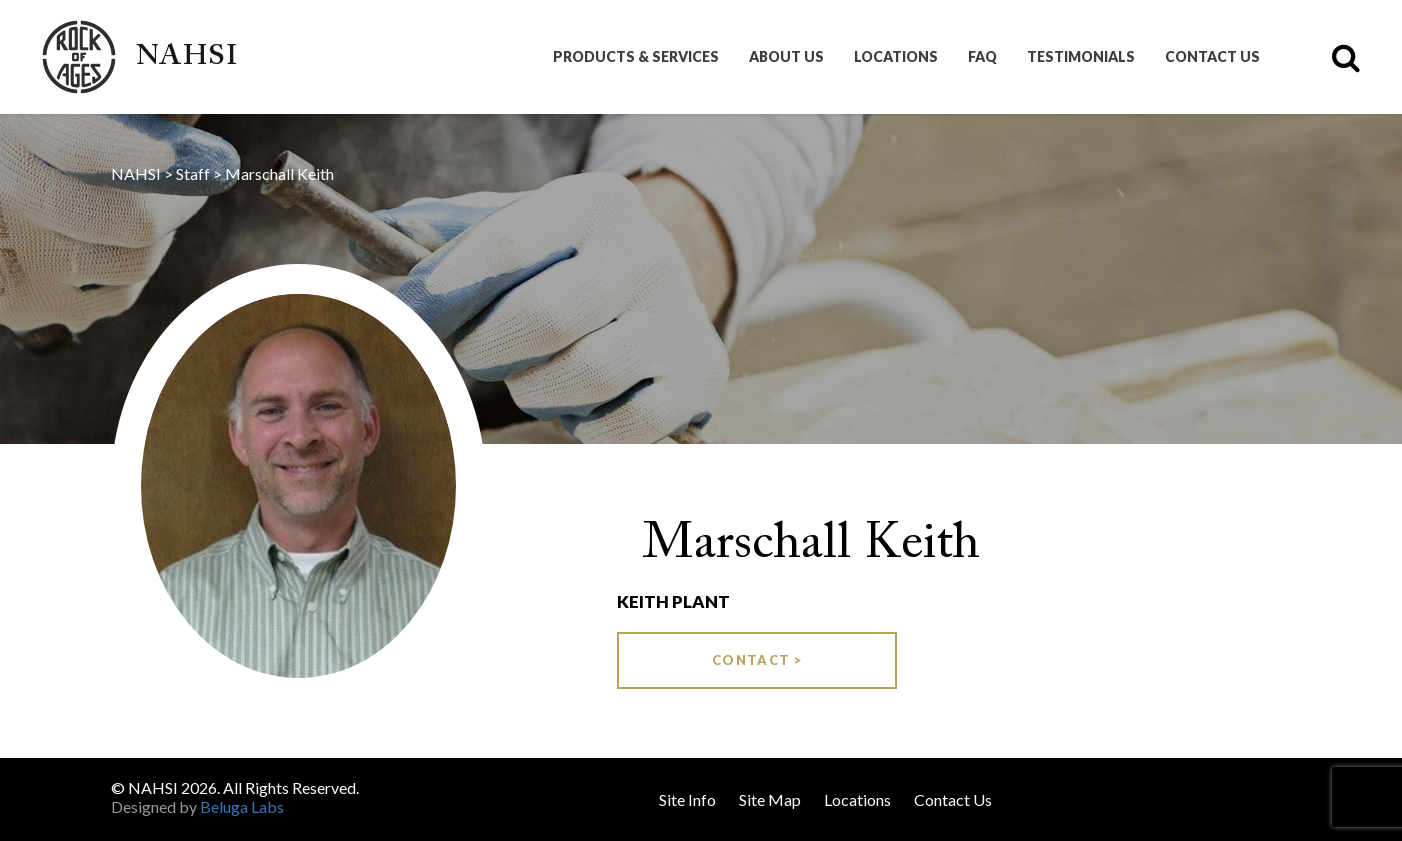 Image resolution: width=1402 pixels, height=841 pixels. Describe the element at coordinates (687, 799) in the screenshot. I see `Site Info` at that location.